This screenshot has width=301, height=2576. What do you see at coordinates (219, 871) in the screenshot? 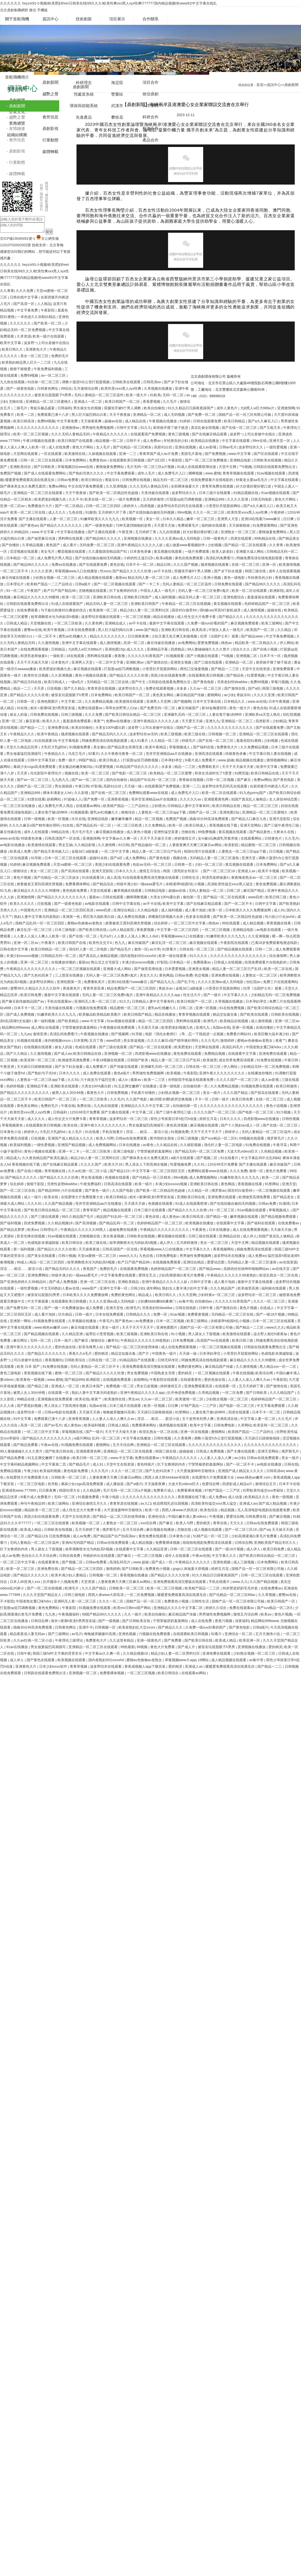
I see `国产一区二区三区18` at bounding box center [219, 871].